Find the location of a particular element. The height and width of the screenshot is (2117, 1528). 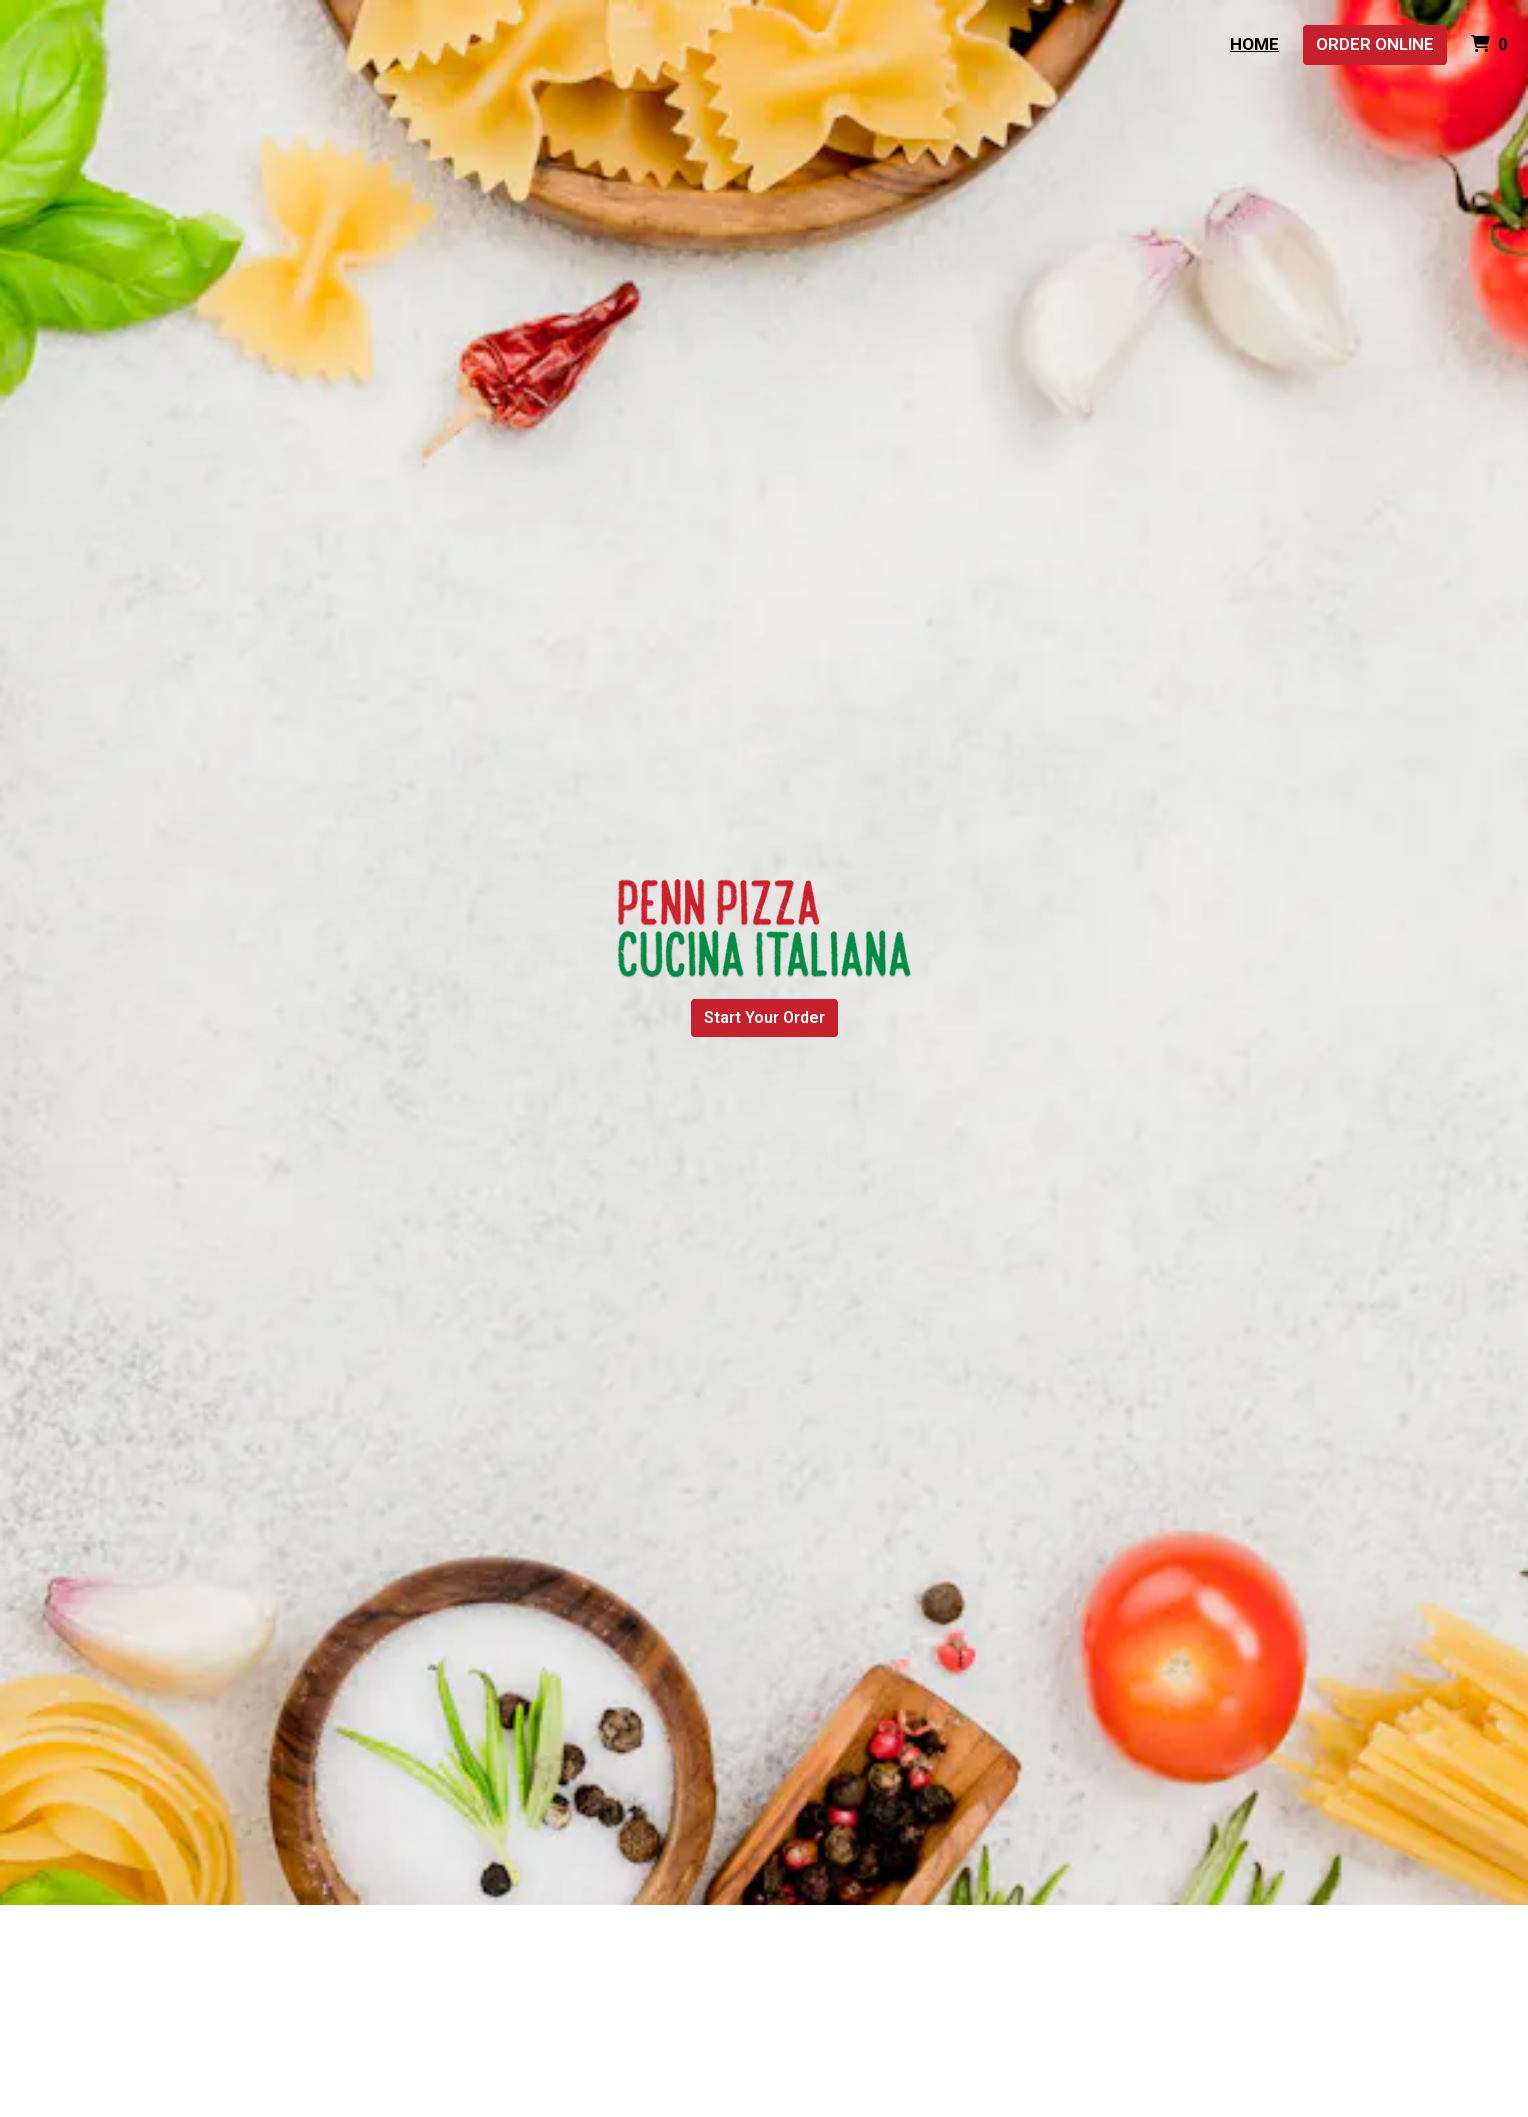

Order Online is located at coordinates (1375, 44).